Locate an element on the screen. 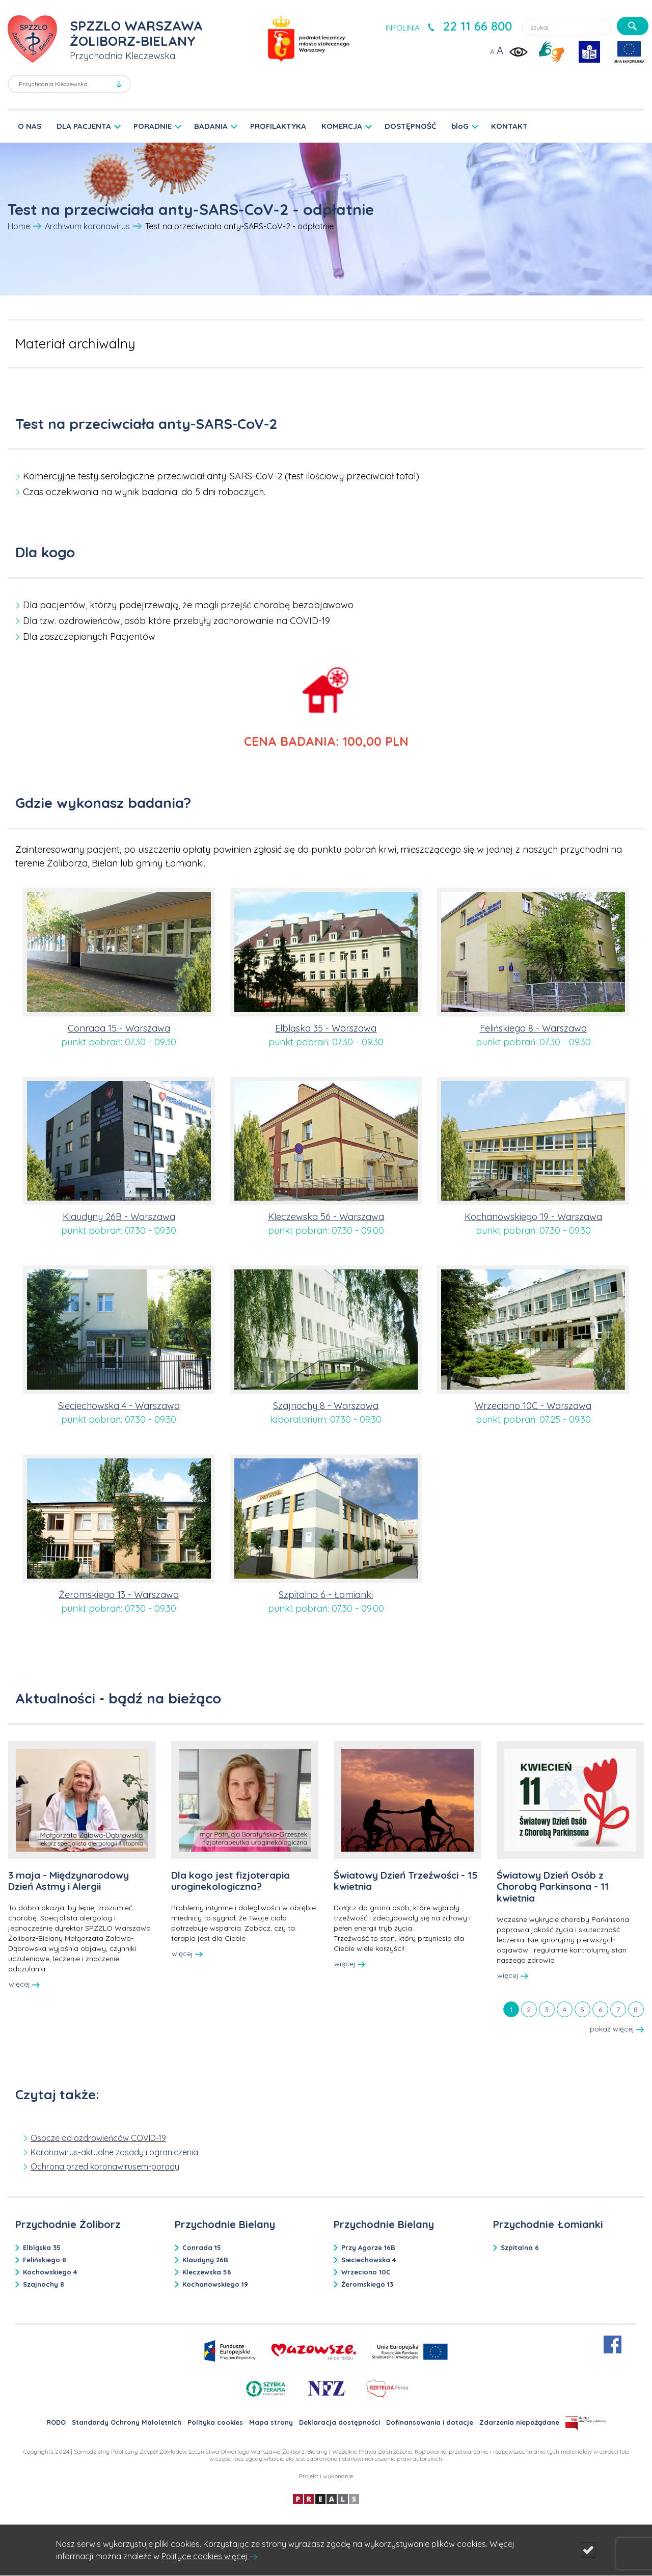 This screenshot has width=652, height=2576. DOSTĘPNOŚĆ is located at coordinates (410, 126).